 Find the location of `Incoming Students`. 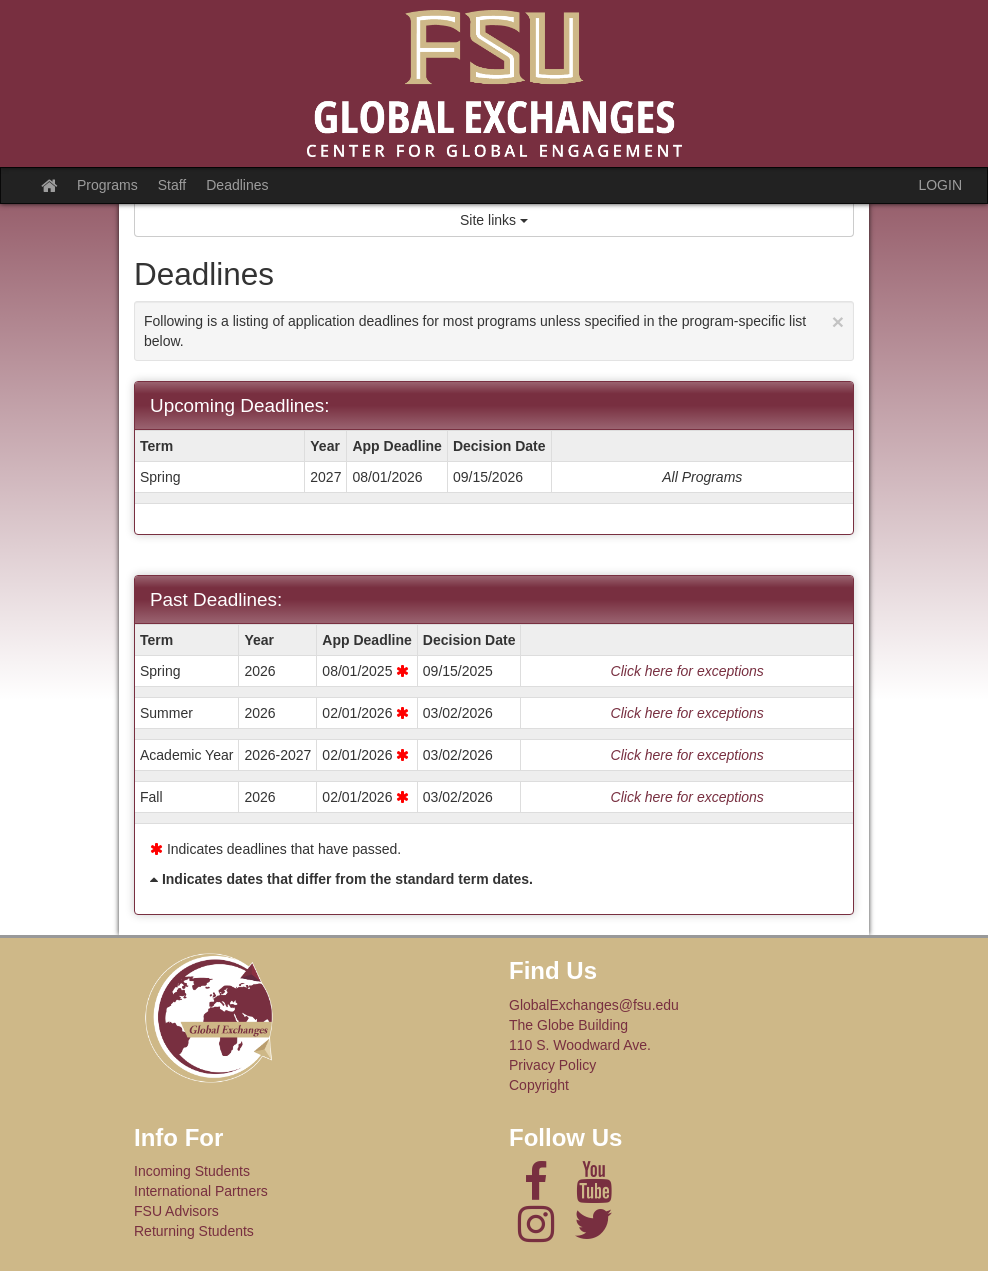

Incoming Students is located at coordinates (192, 1171).